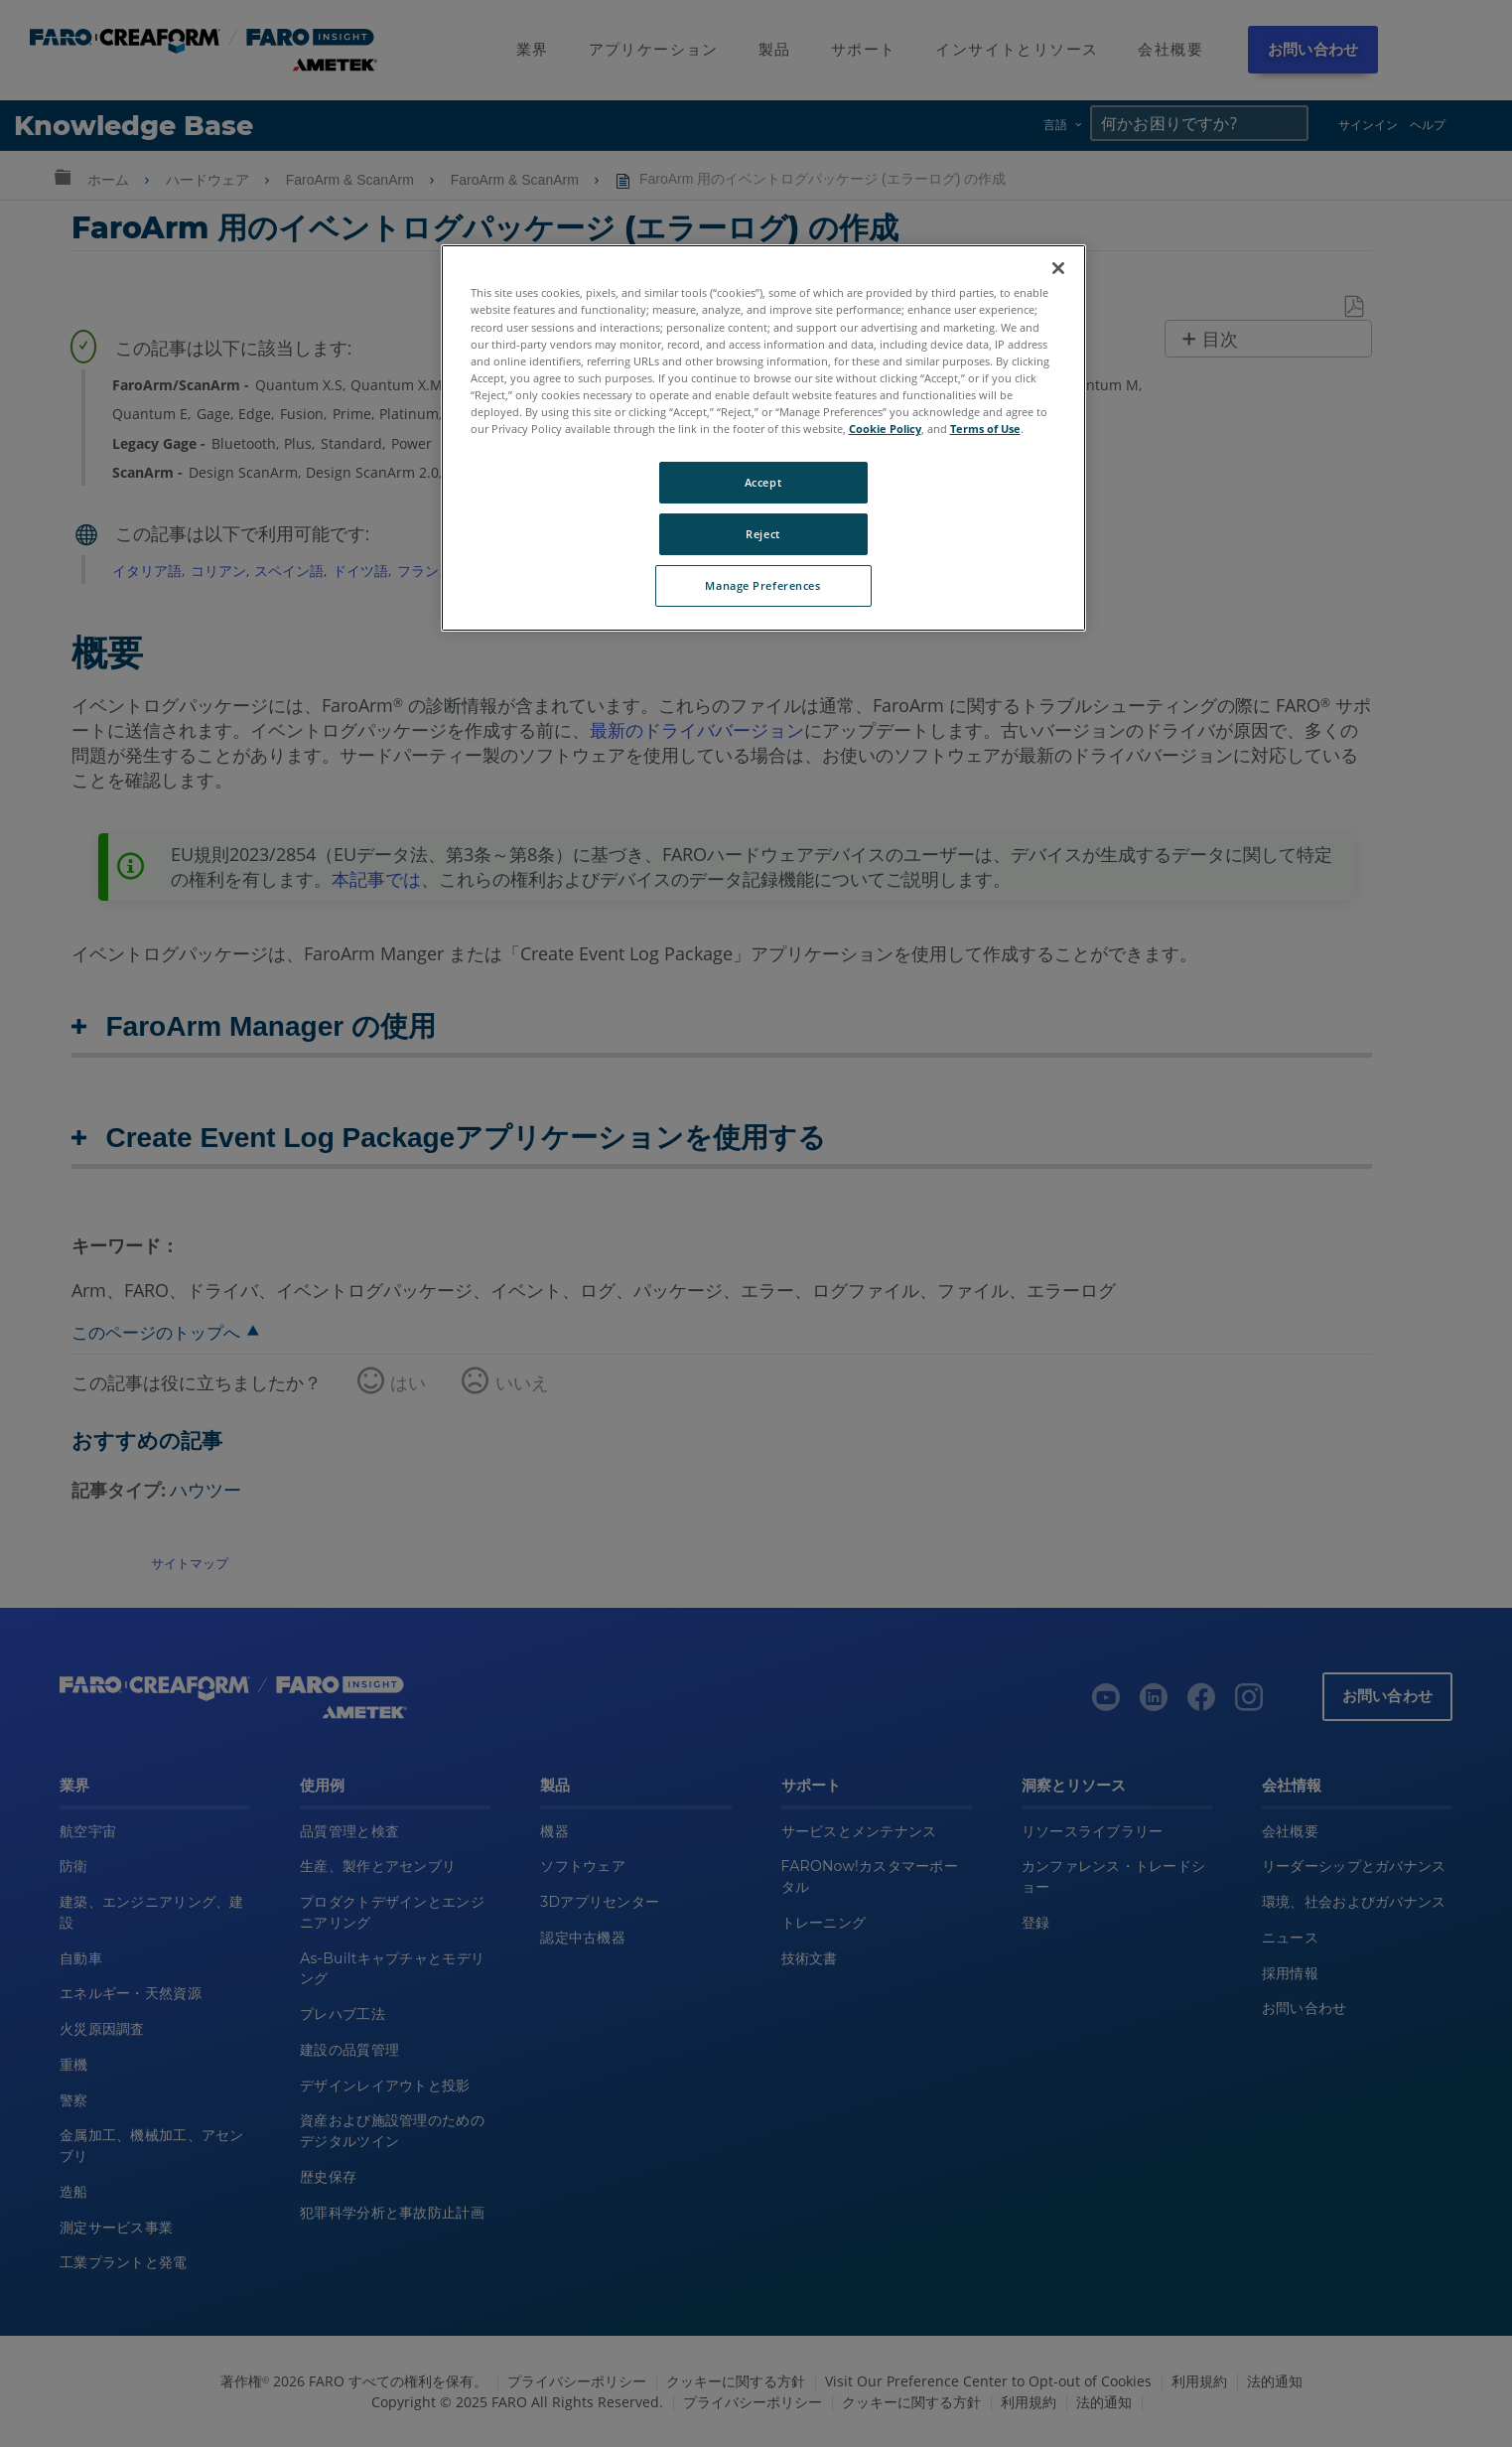 This screenshot has height=2447, width=1512. Describe the element at coordinates (985, 428) in the screenshot. I see `Terms of Use` at that location.